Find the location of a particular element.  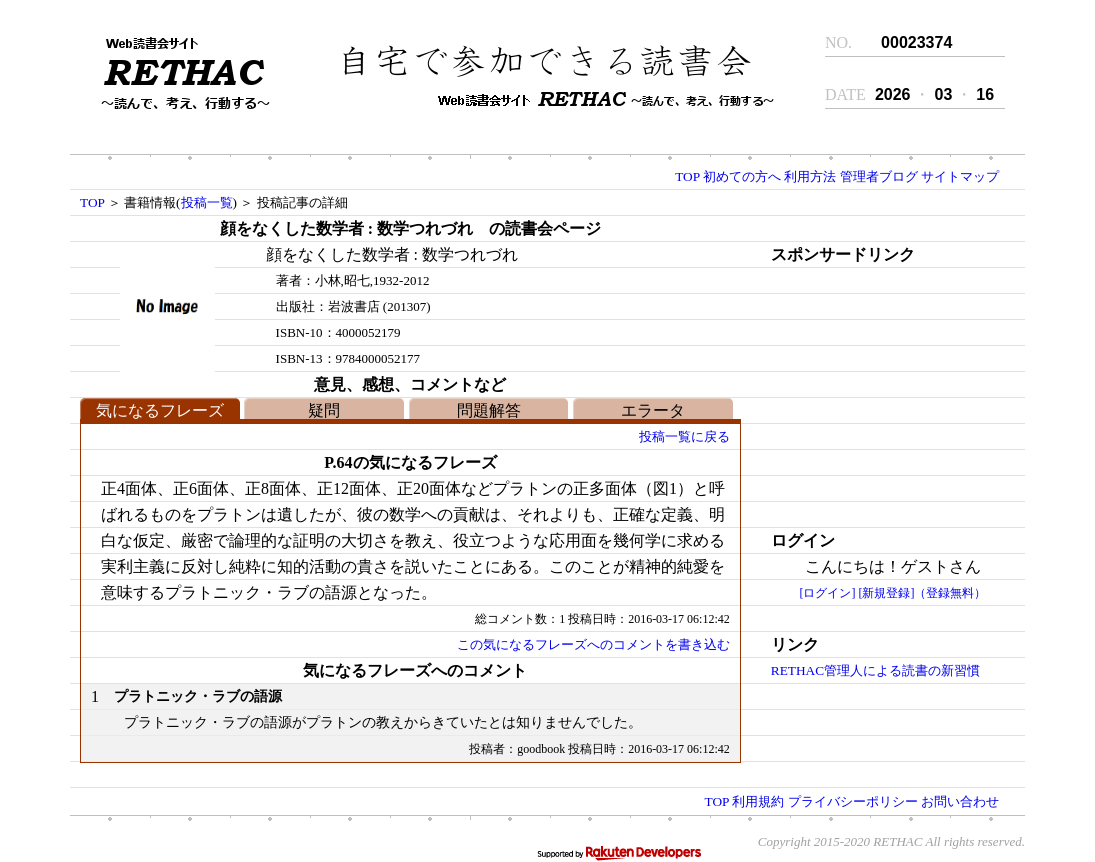

プライバシーポリシー is located at coordinates (853, 801).